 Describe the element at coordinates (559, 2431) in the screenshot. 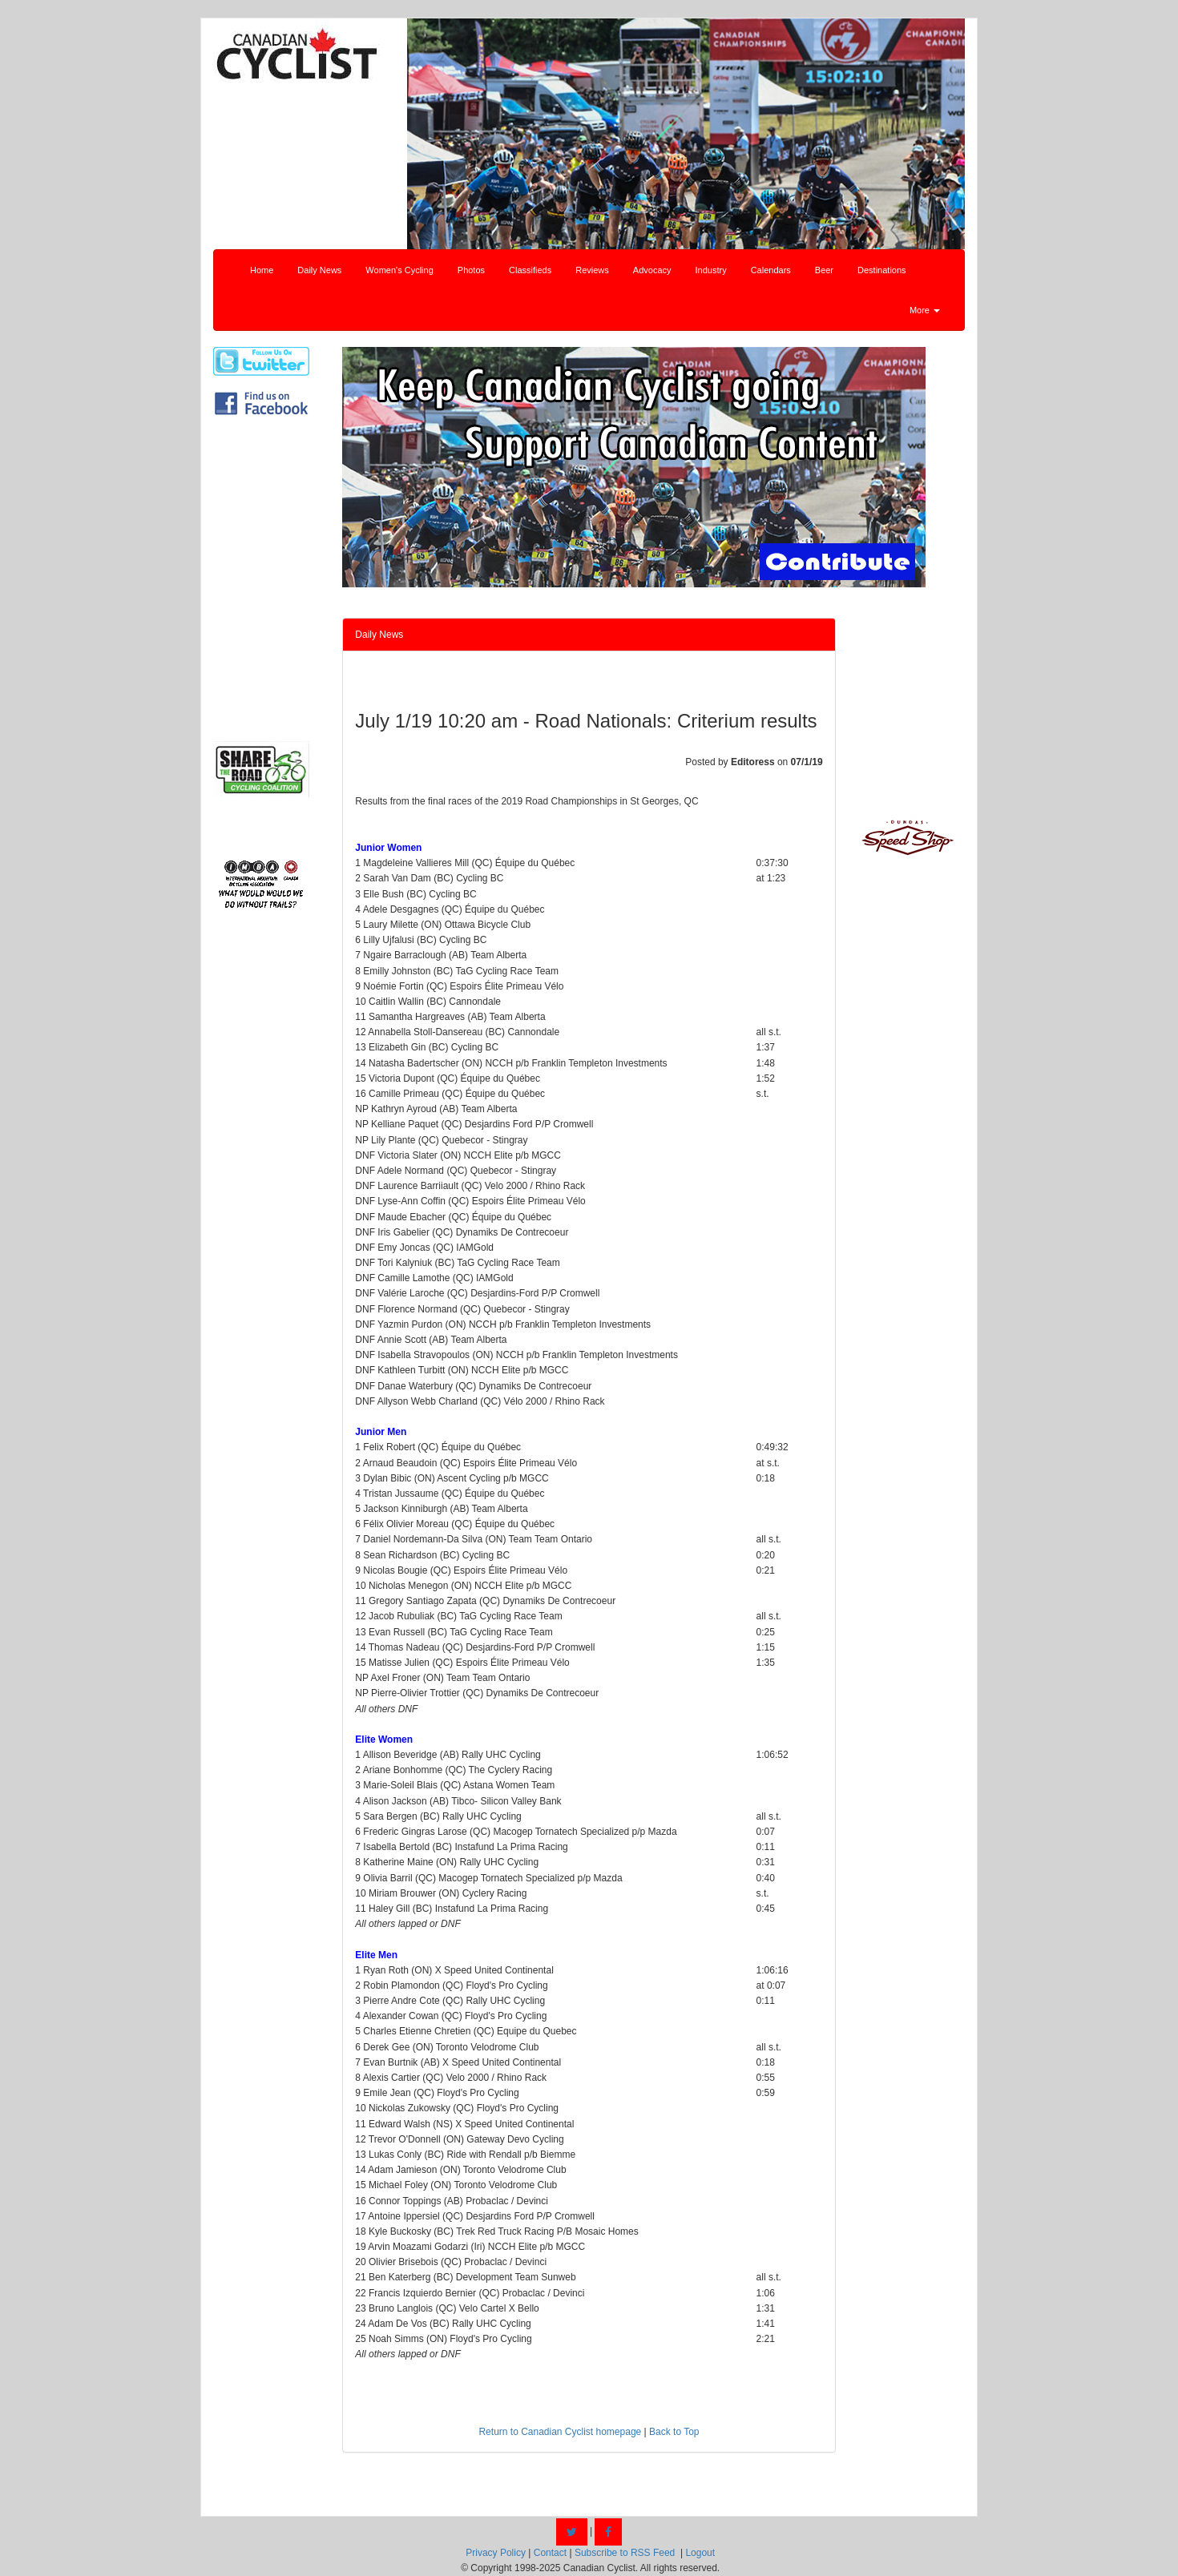

I see `Return to Canadian Cyclist homepage` at that location.